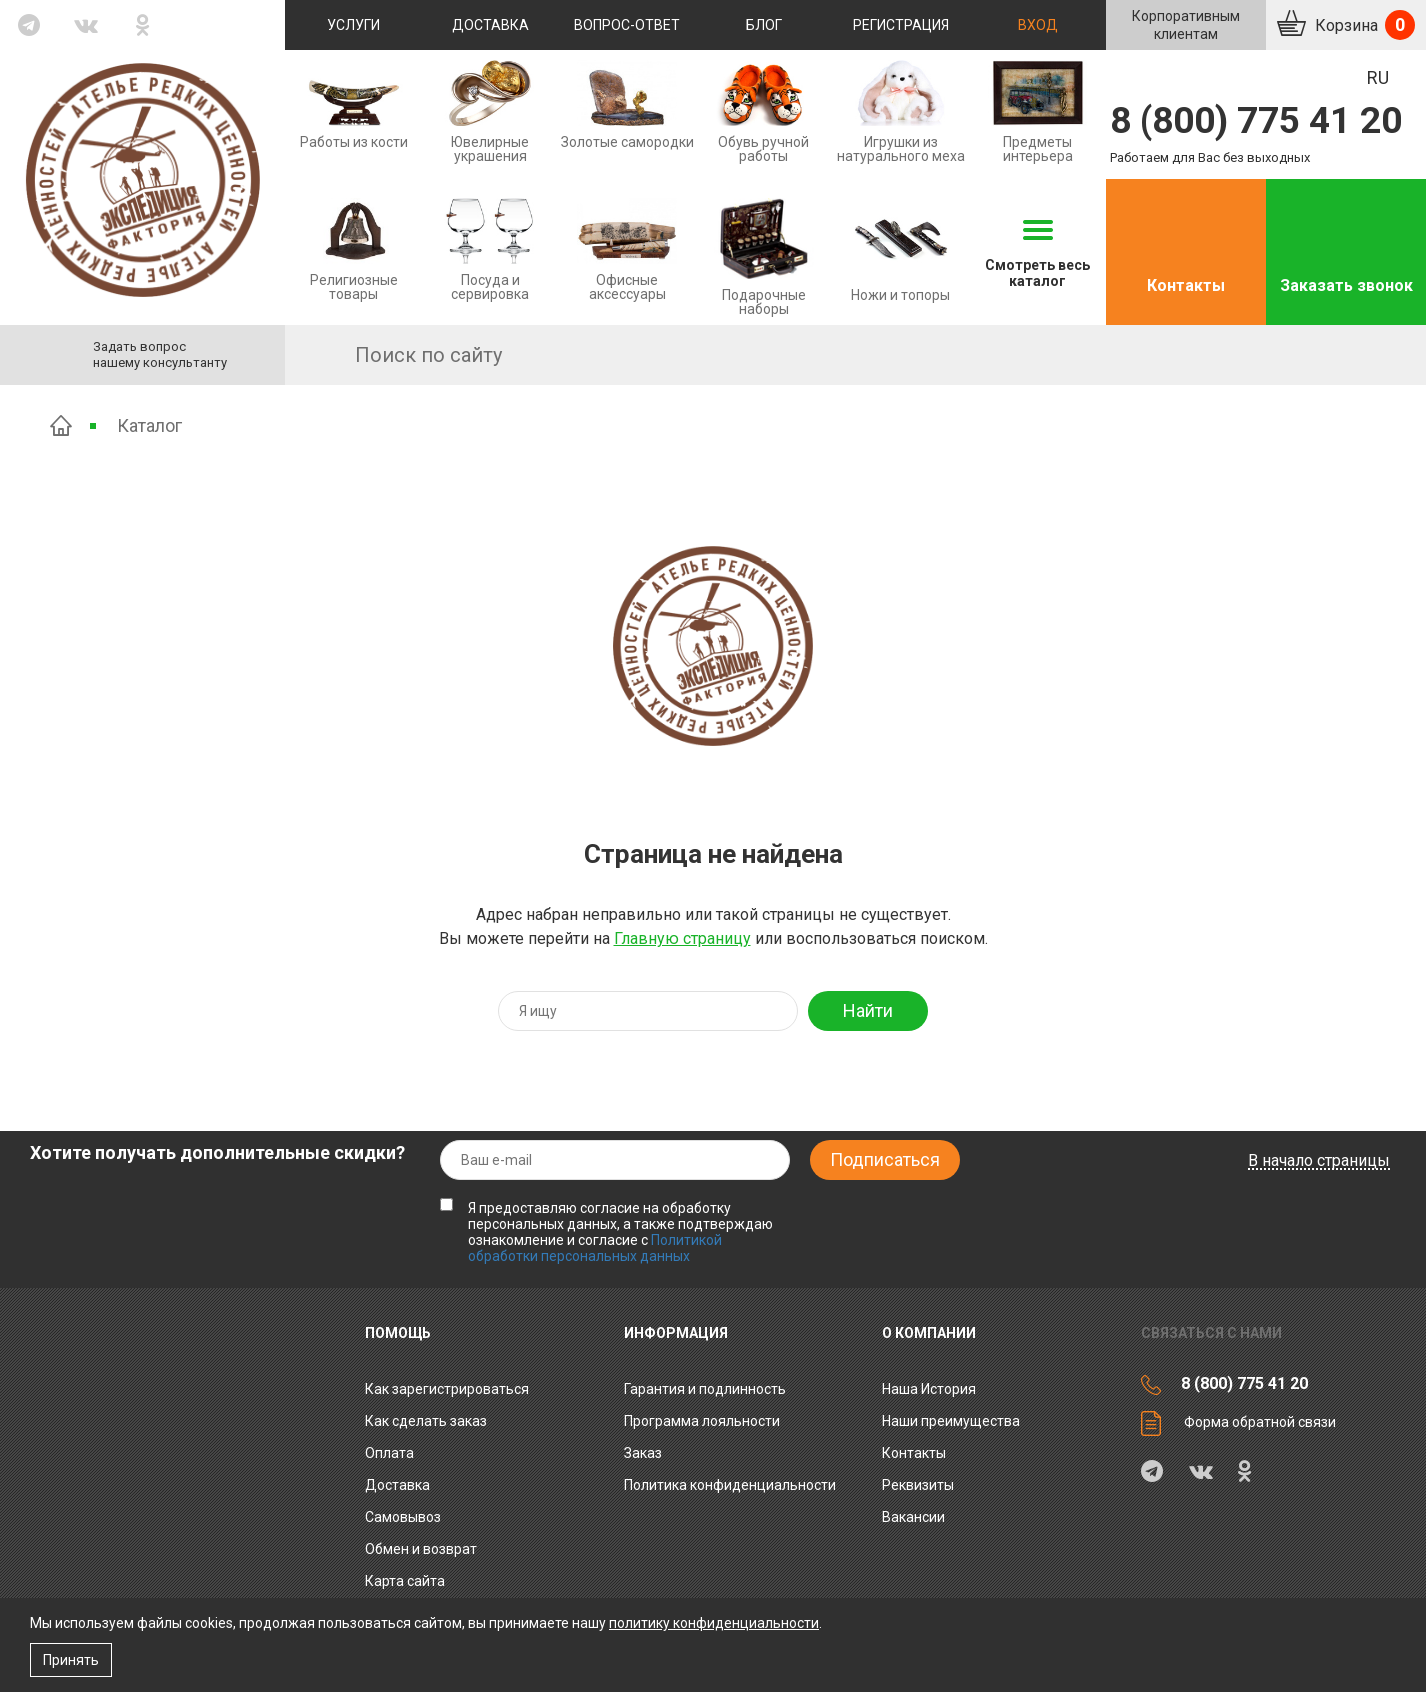 This screenshot has width=1426, height=1692. What do you see at coordinates (643, 1453) in the screenshot?
I see `Заказ` at bounding box center [643, 1453].